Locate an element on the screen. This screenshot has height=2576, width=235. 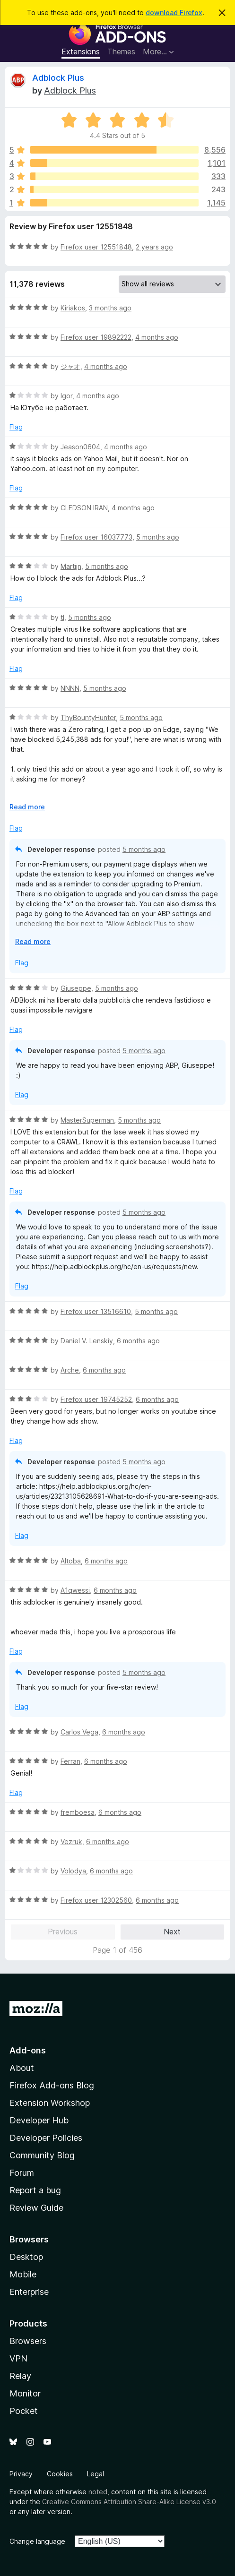
Firefox Add-ons Blog is located at coordinates (51, 2085).